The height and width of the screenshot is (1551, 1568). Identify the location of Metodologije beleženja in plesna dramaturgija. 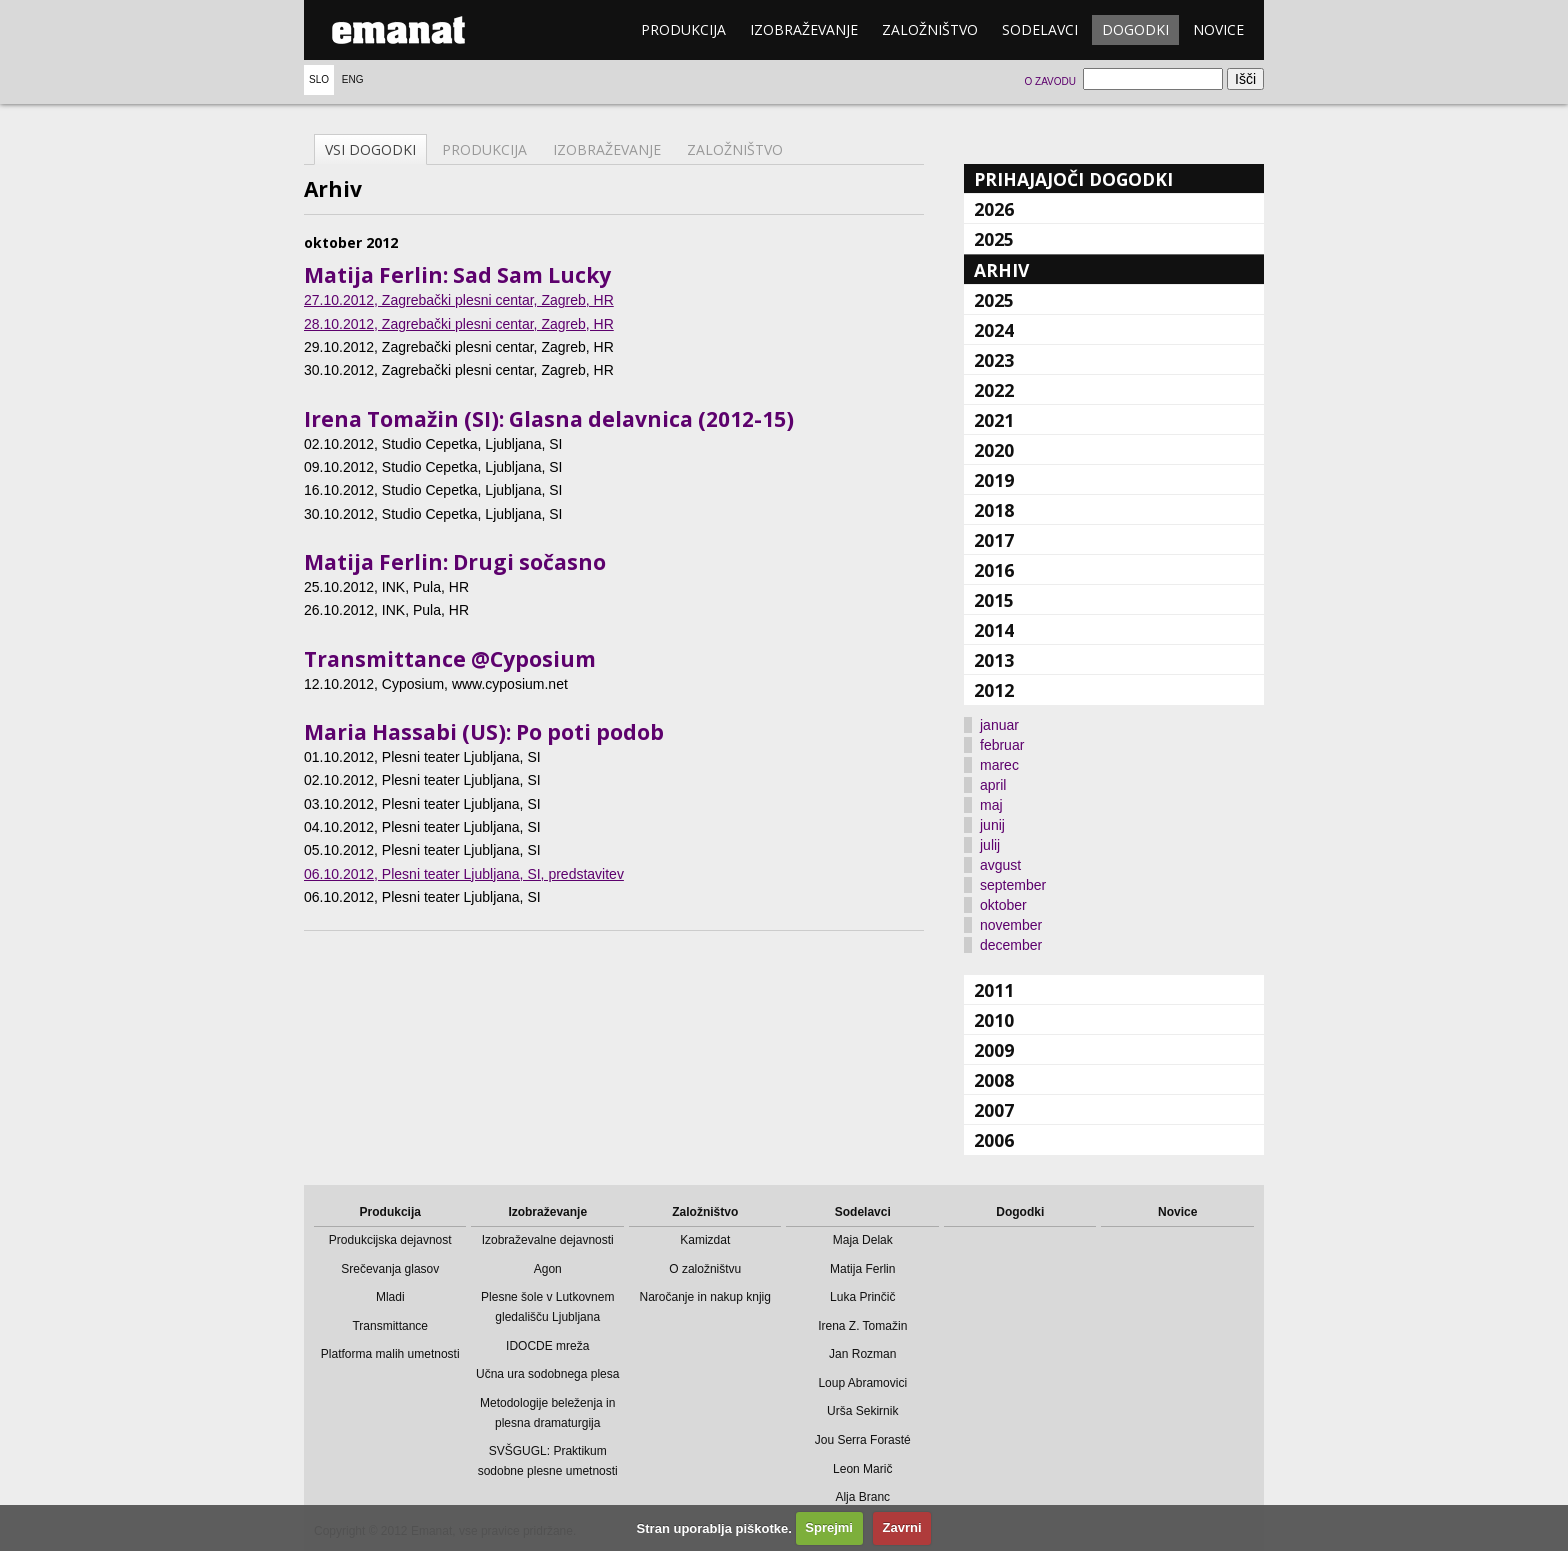
(547, 1413).